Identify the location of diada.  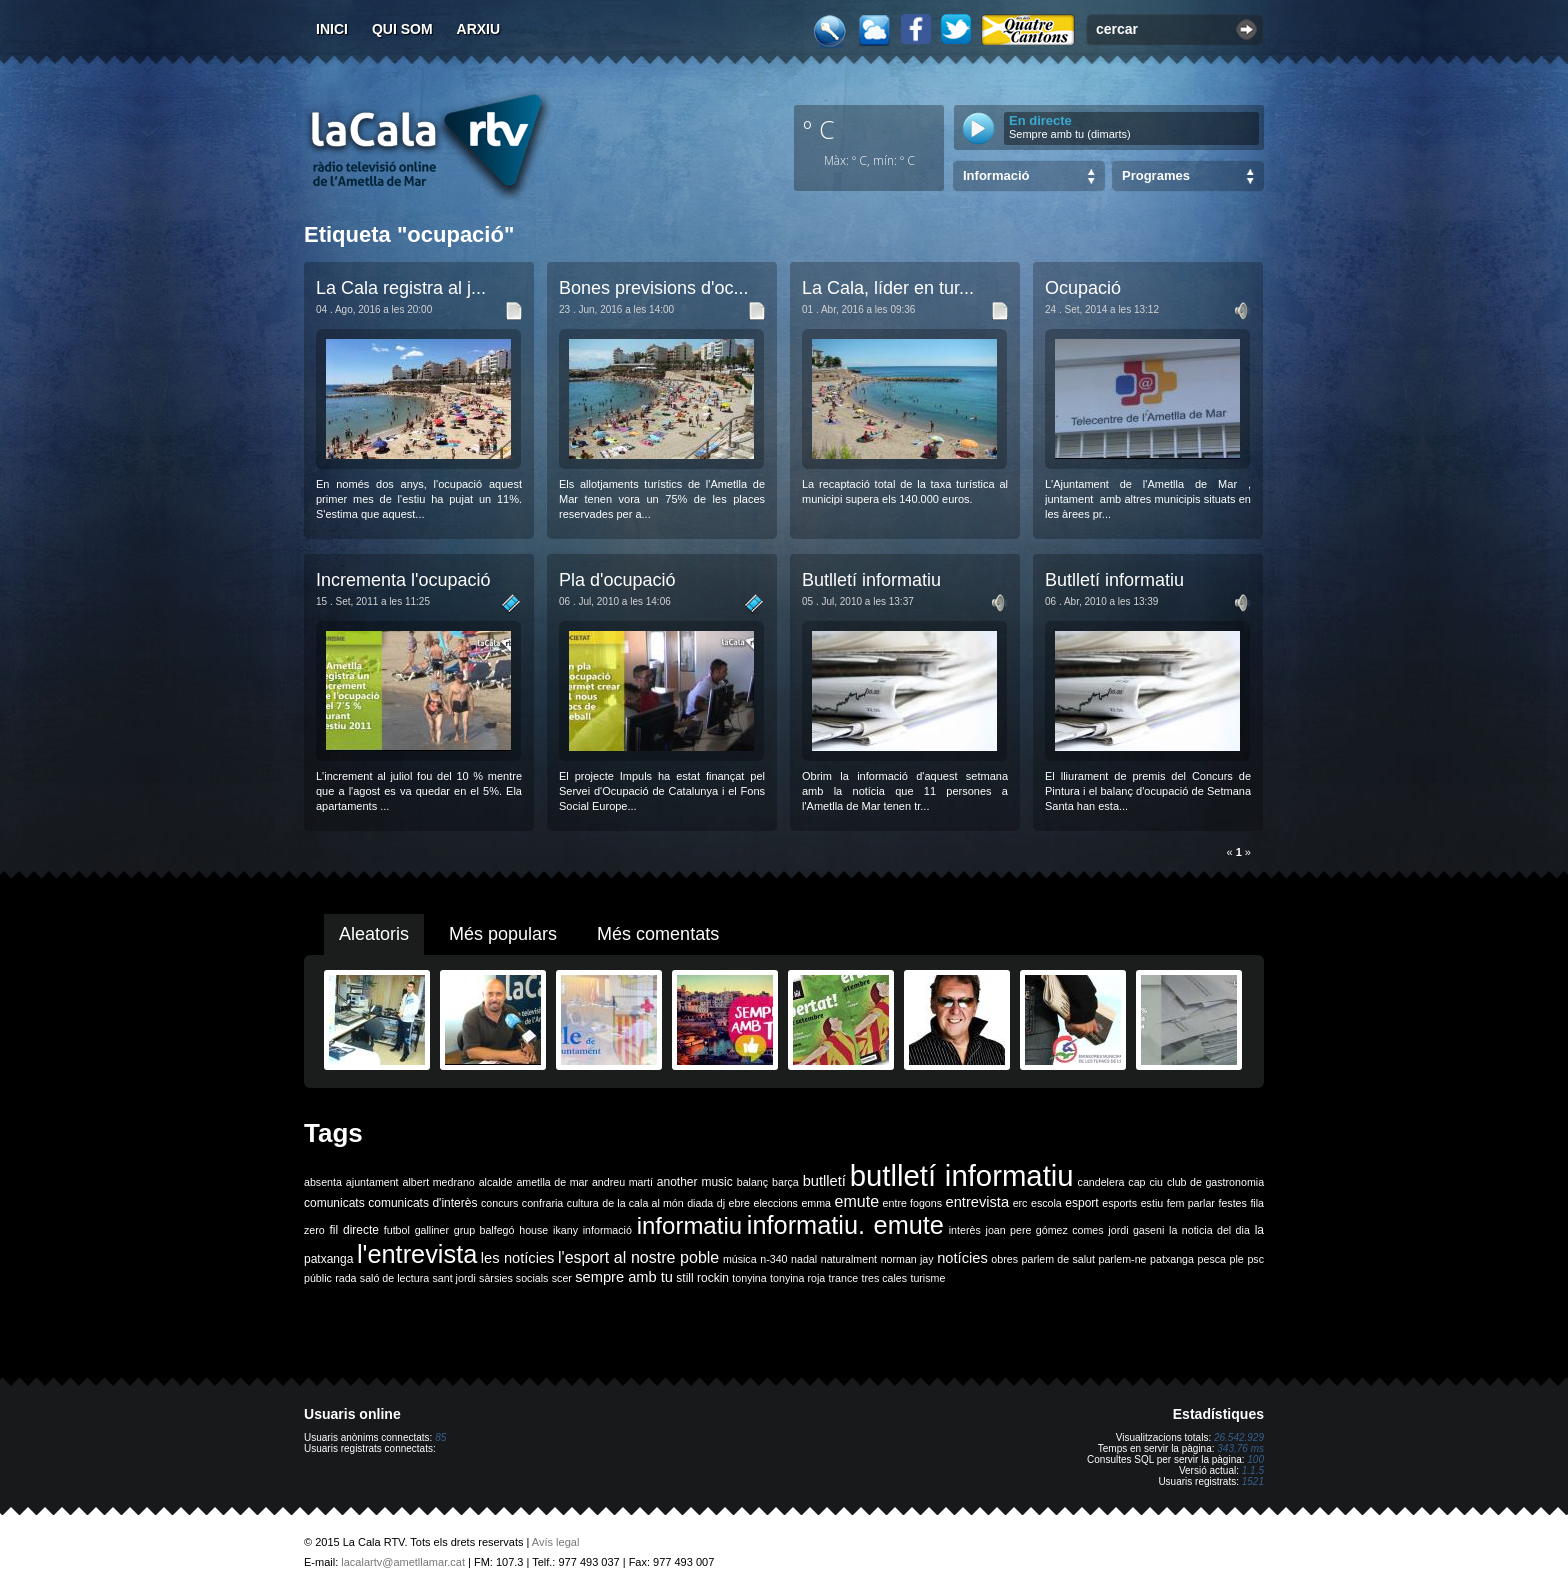
(700, 1203).